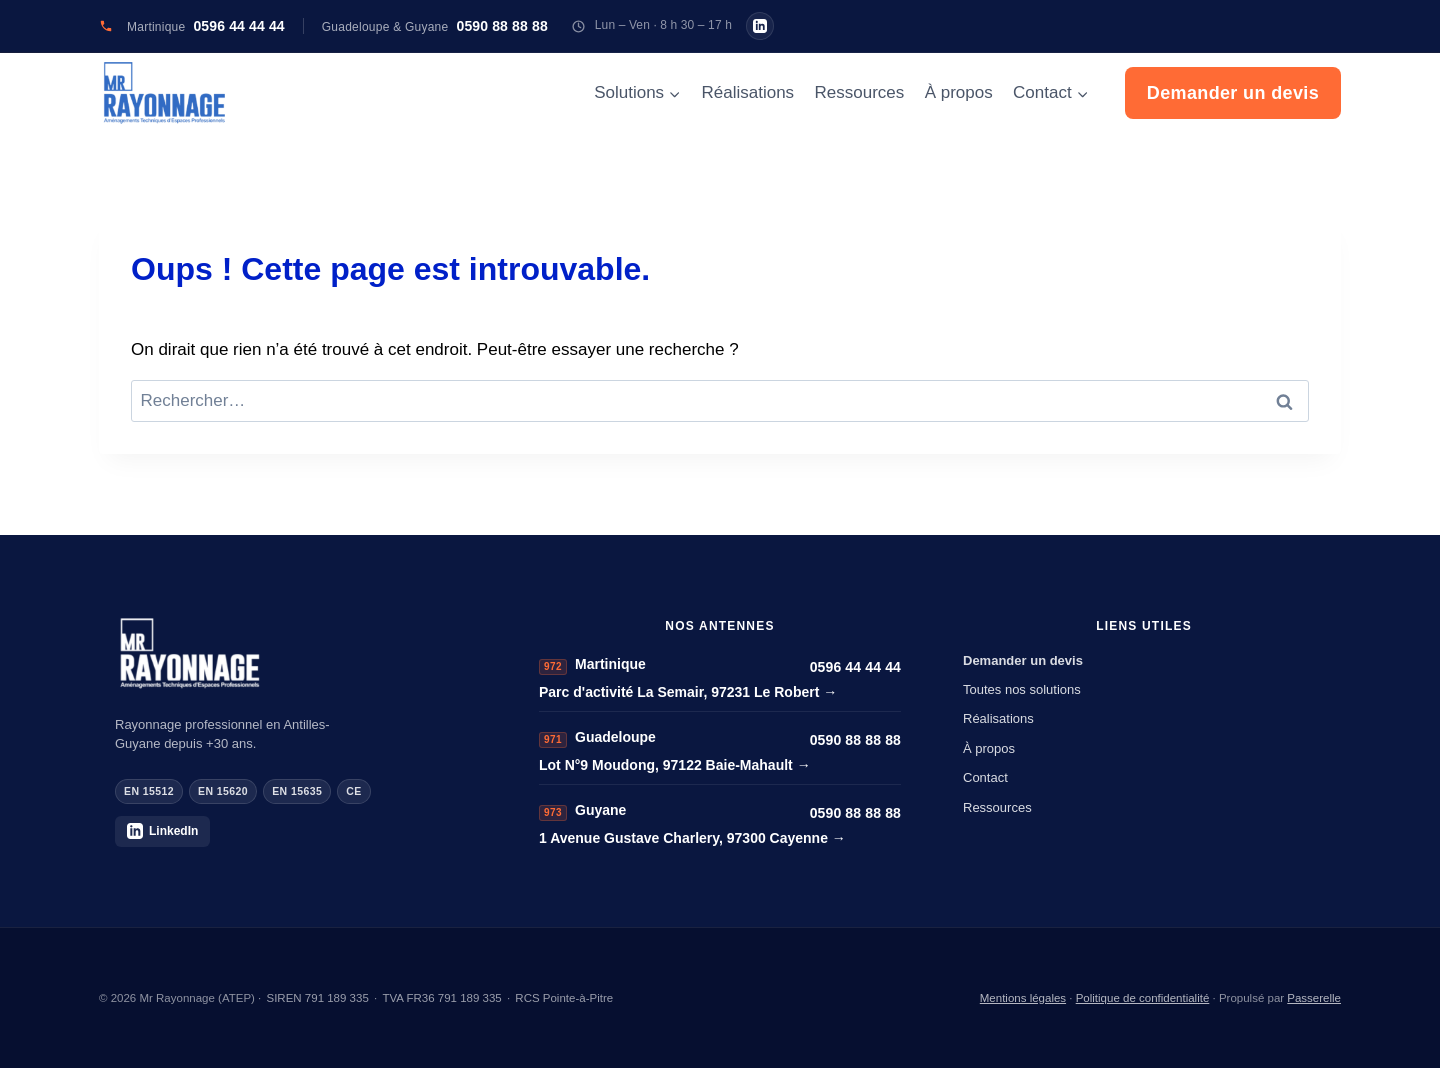  Describe the element at coordinates (760, 26) in the screenshot. I see `[Mr Rayonnage sur LinkedIn]` at that location.